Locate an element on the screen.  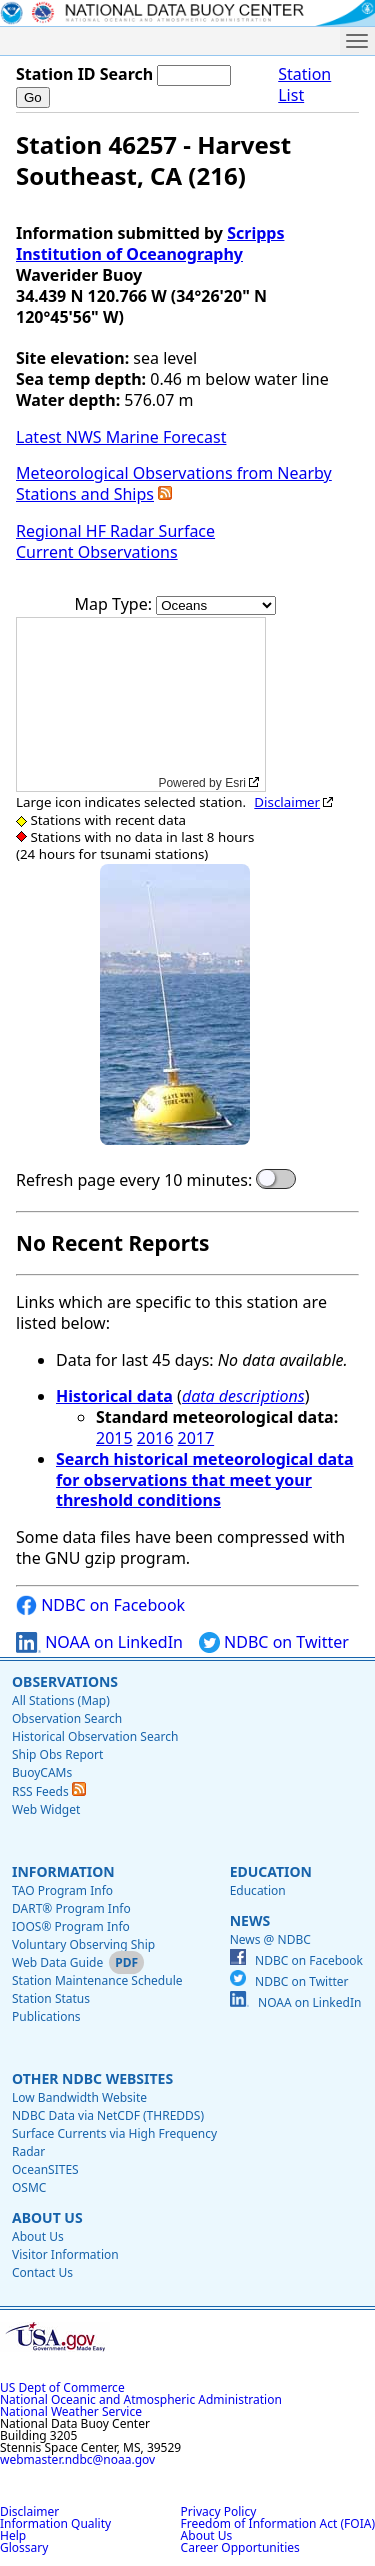
webmaster.ndbc@noaa.gov is located at coordinates (77, 2459).